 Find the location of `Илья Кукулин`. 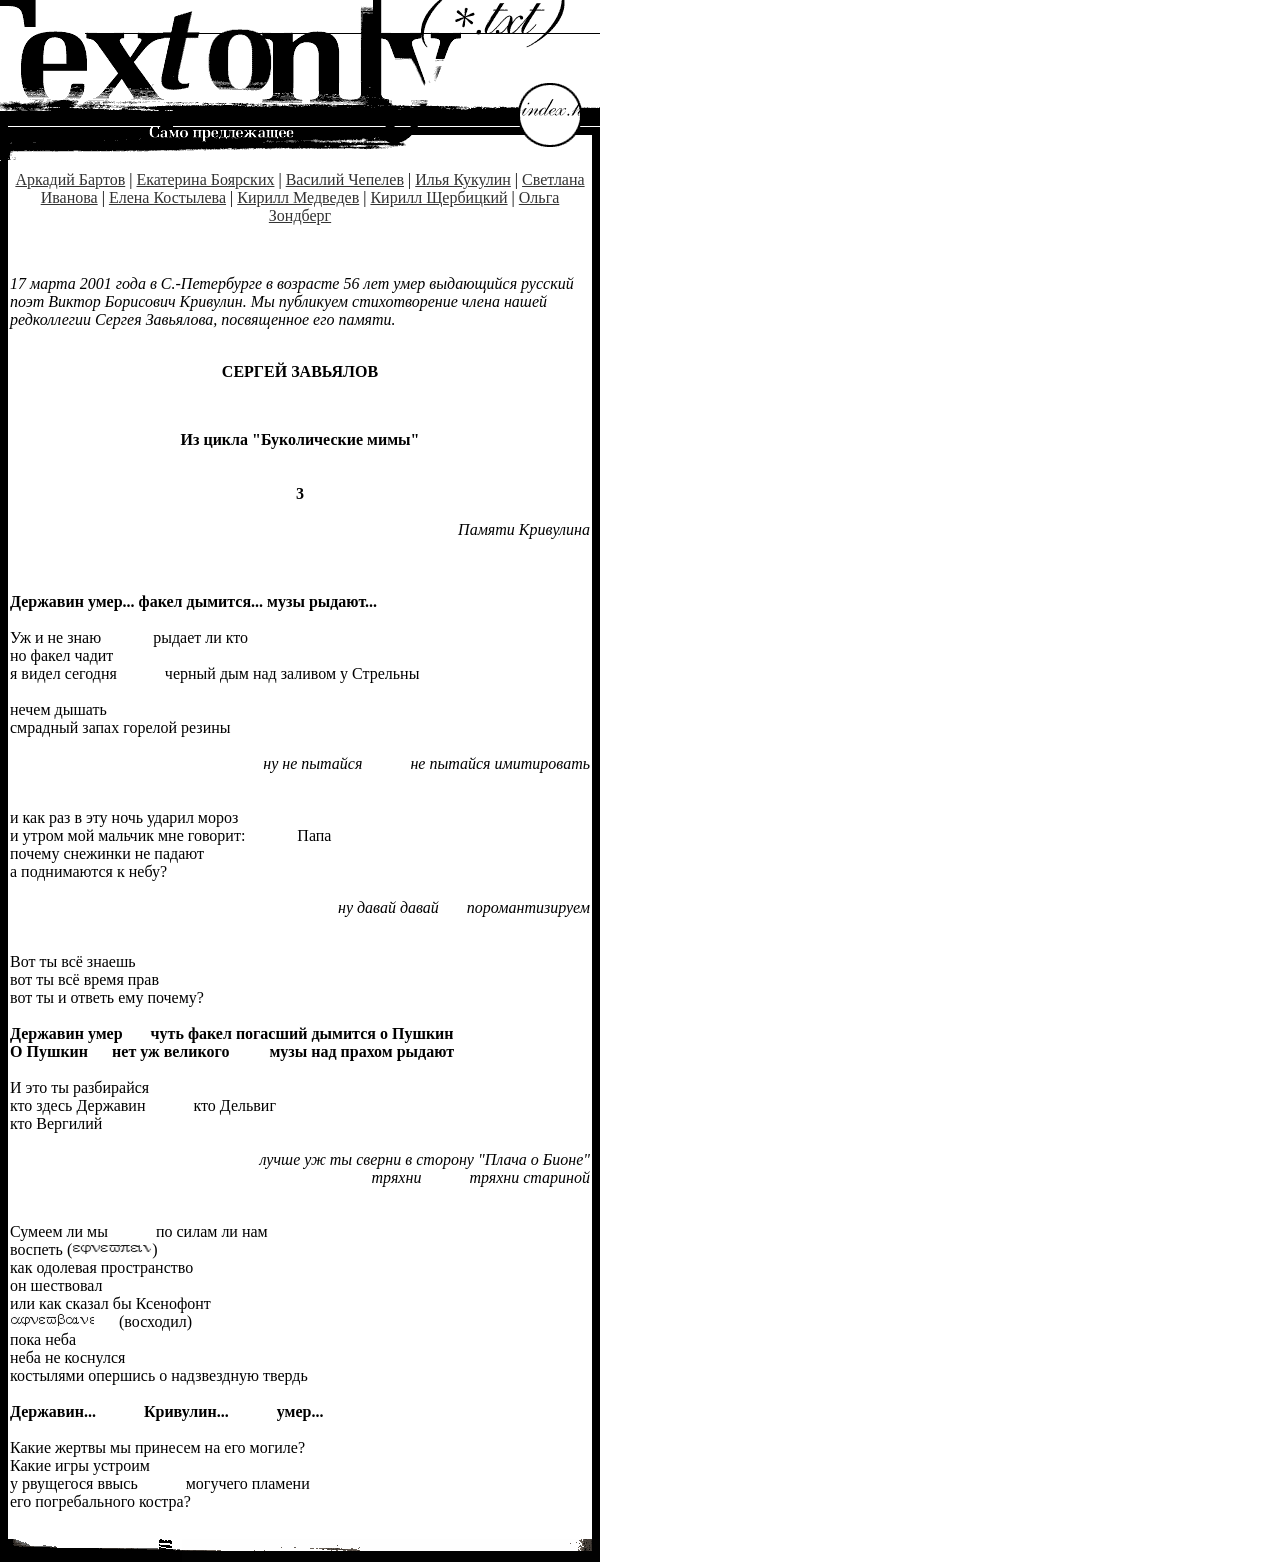

Илья Кукулин is located at coordinates (463, 179).